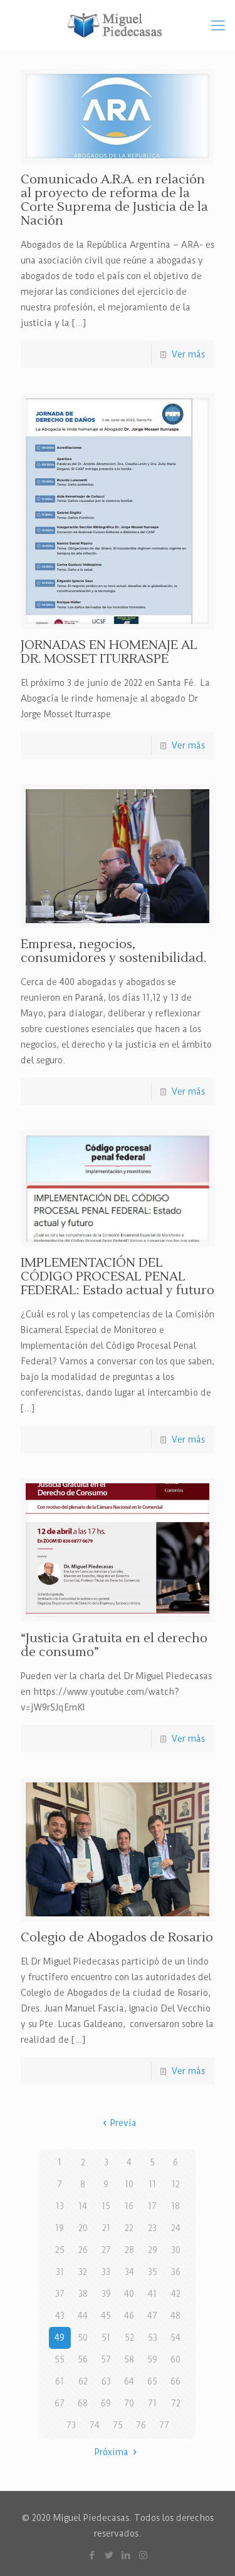  What do you see at coordinates (175, 2294) in the screenshot?
I see `42` at bounding box center [175, 2294].